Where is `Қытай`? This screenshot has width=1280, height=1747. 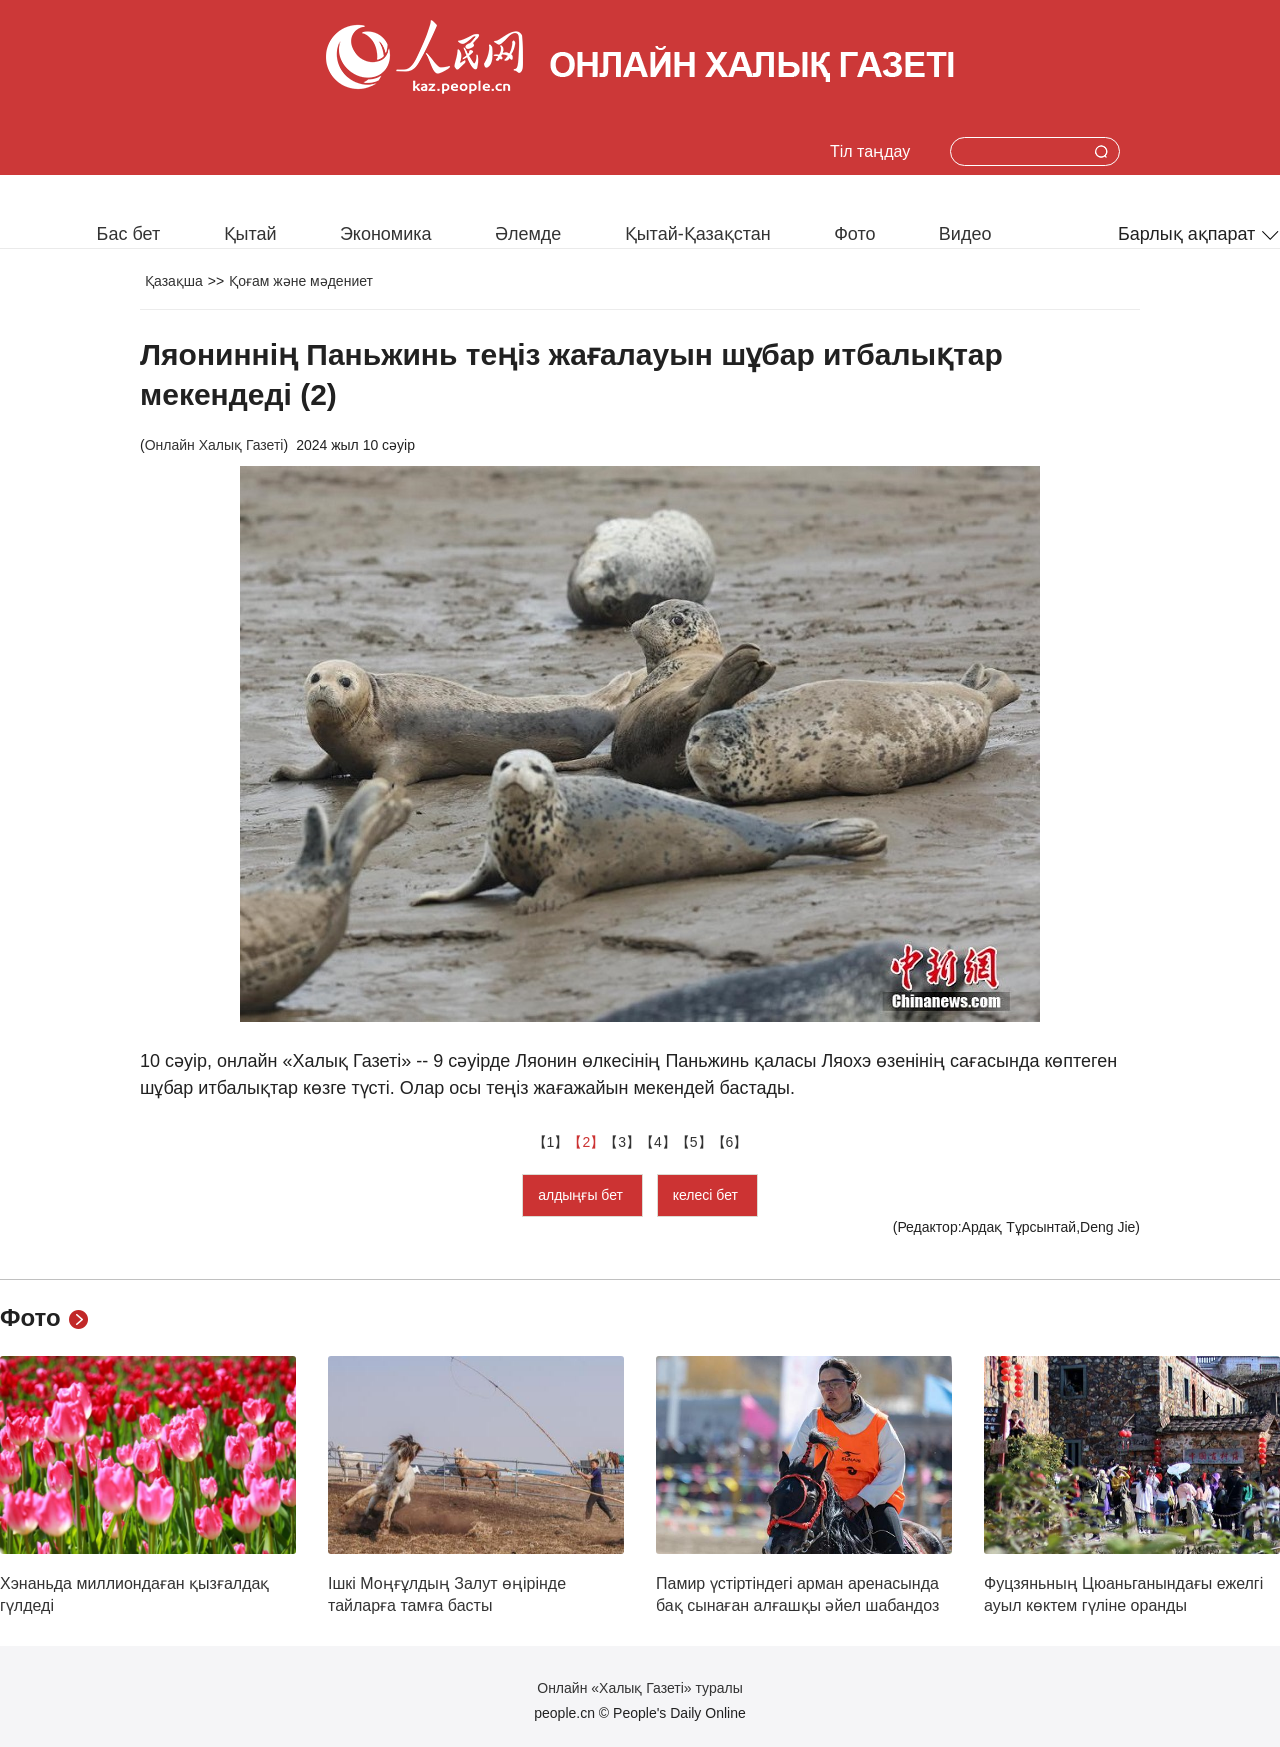 Қытай is located at coordinates (250, 234).